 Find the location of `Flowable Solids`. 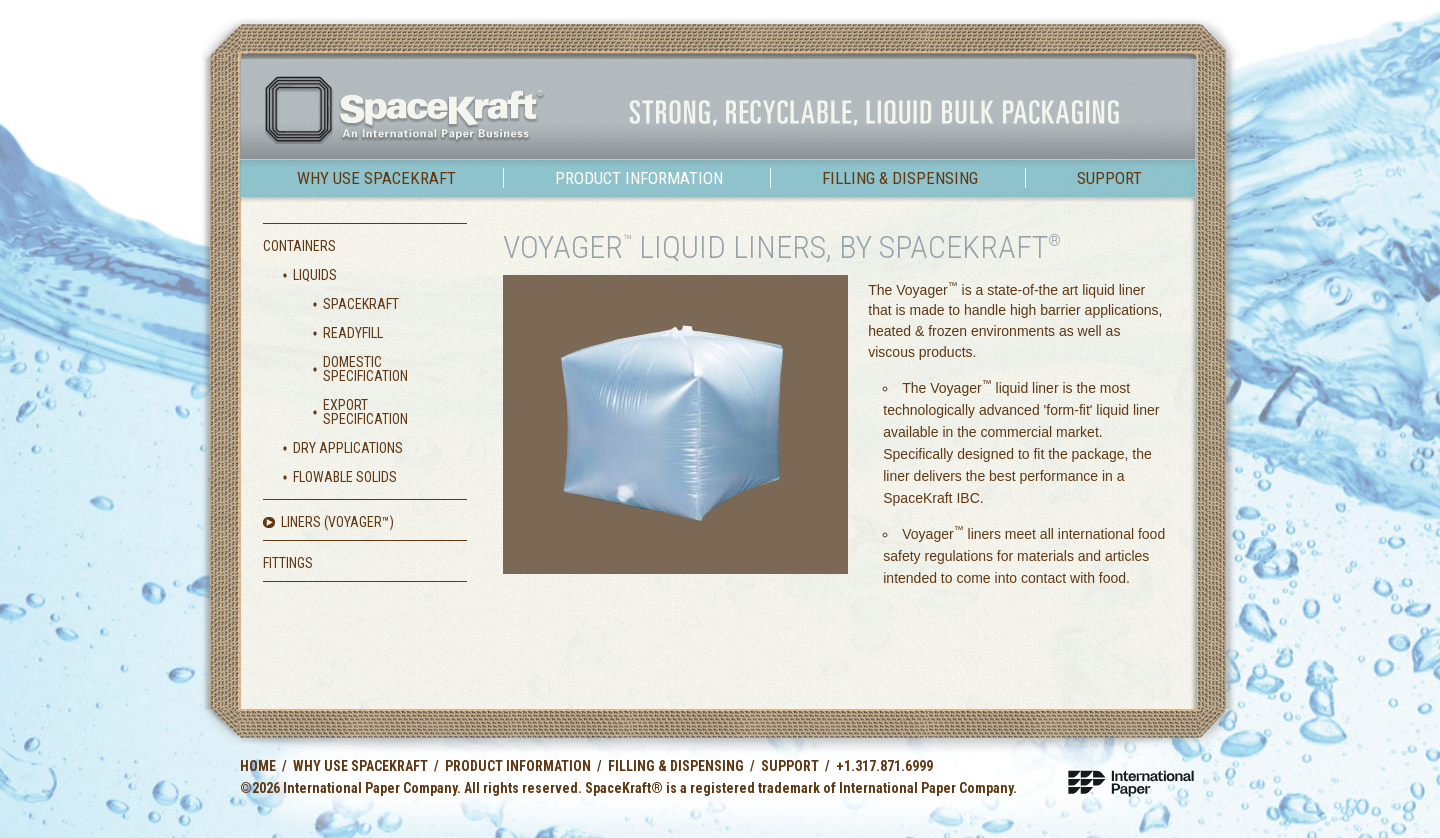

Flowable Solids is located at coordinates (345, 477).